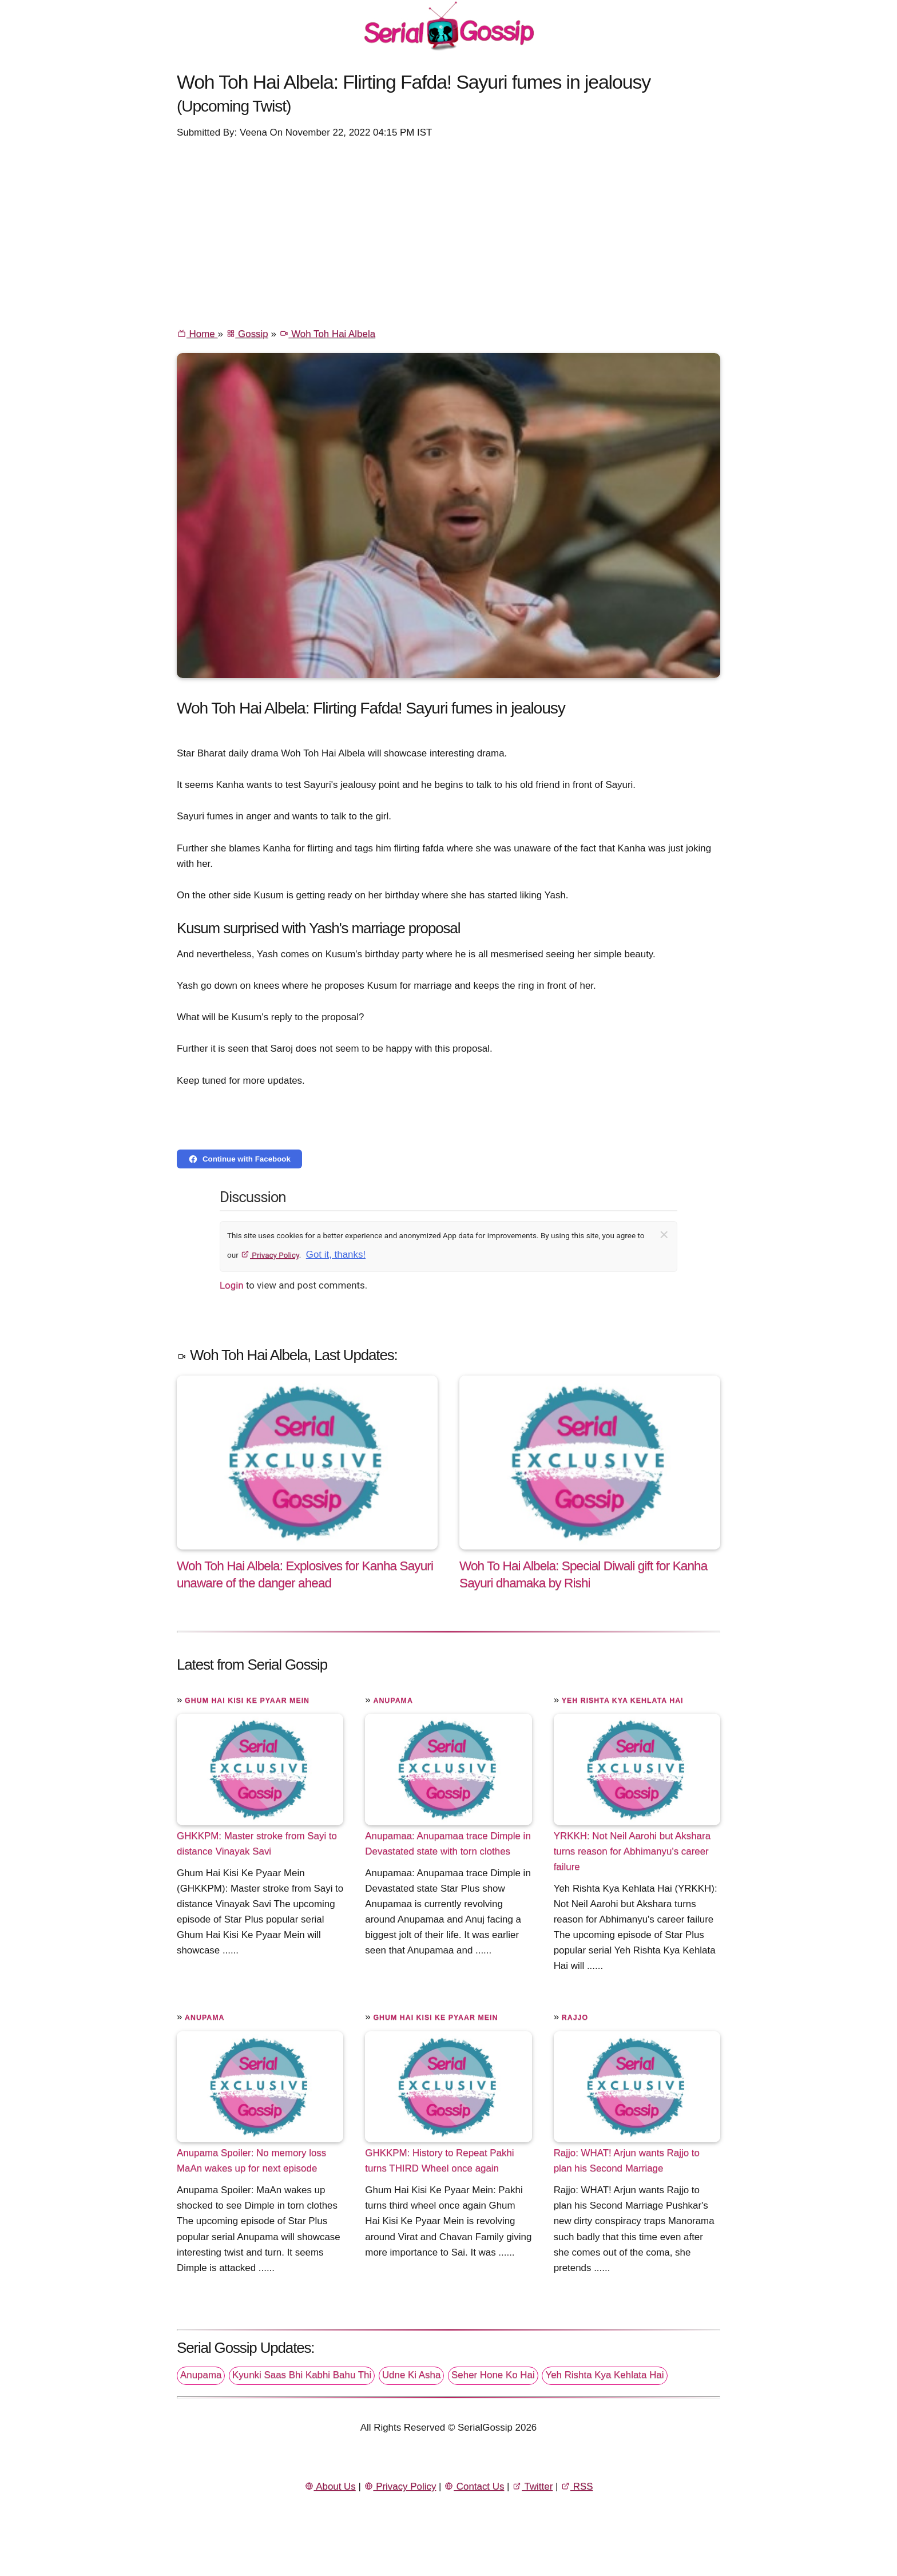  What do you see at coordinates (575, 2018) in the screenshot?
I see `Rajjo` at bounding box center [575, 2018].